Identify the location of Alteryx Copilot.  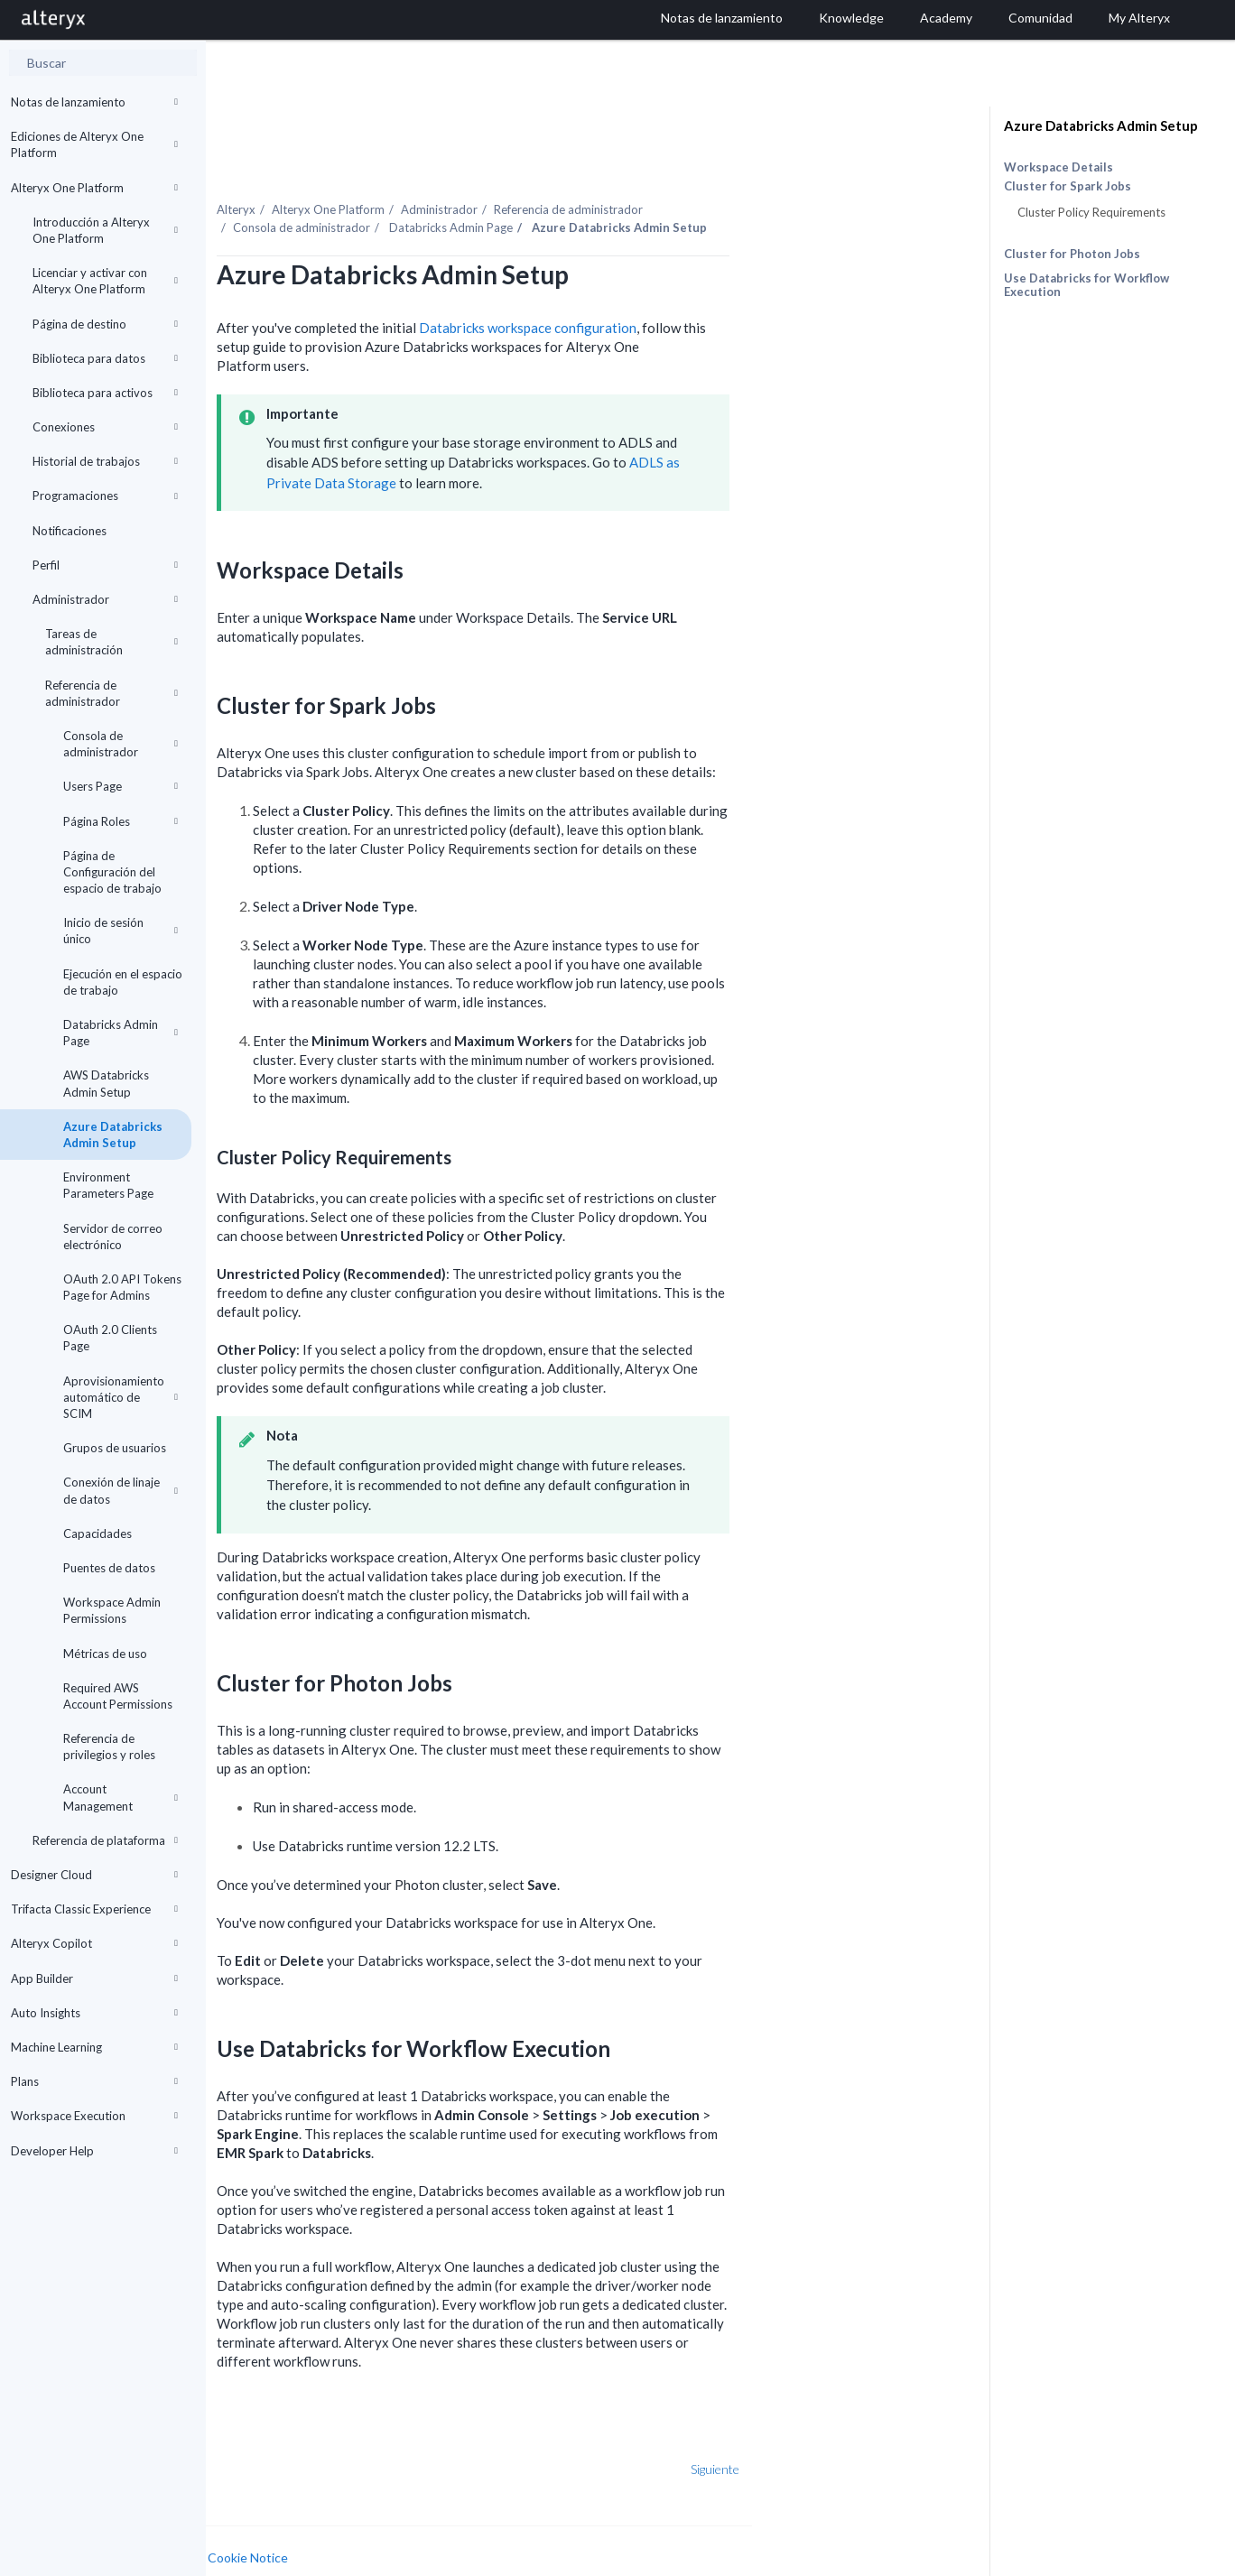
(94, 1943).